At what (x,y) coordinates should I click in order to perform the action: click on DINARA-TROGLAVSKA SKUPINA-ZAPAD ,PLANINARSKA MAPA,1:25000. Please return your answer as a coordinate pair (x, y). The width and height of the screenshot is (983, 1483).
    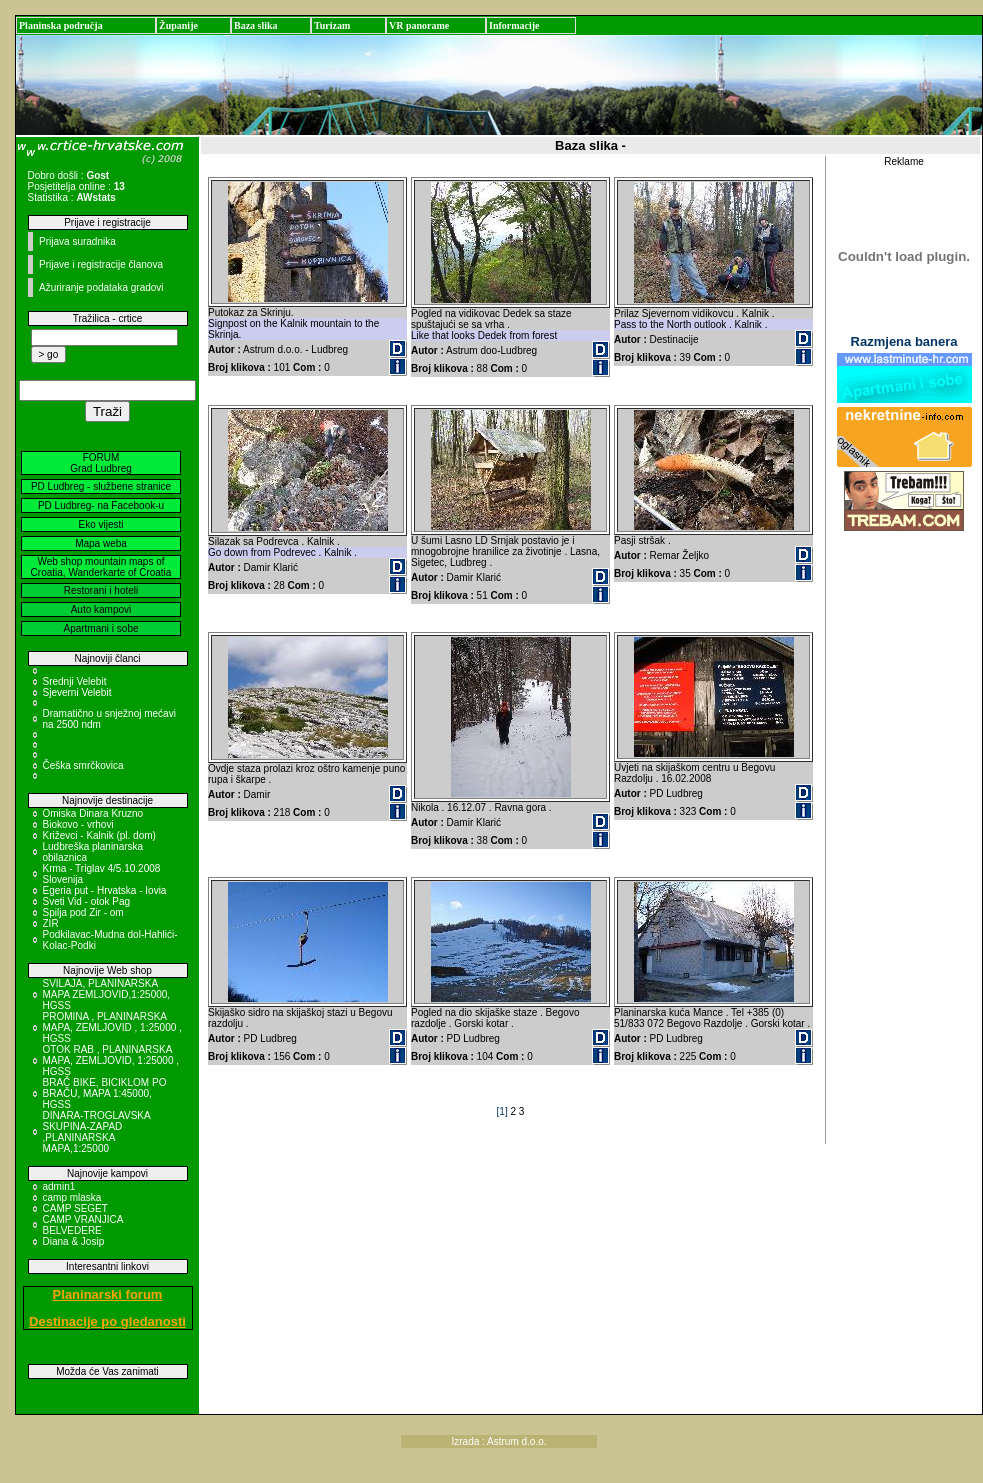
    Looking at the image, I should click on (97, 1132).